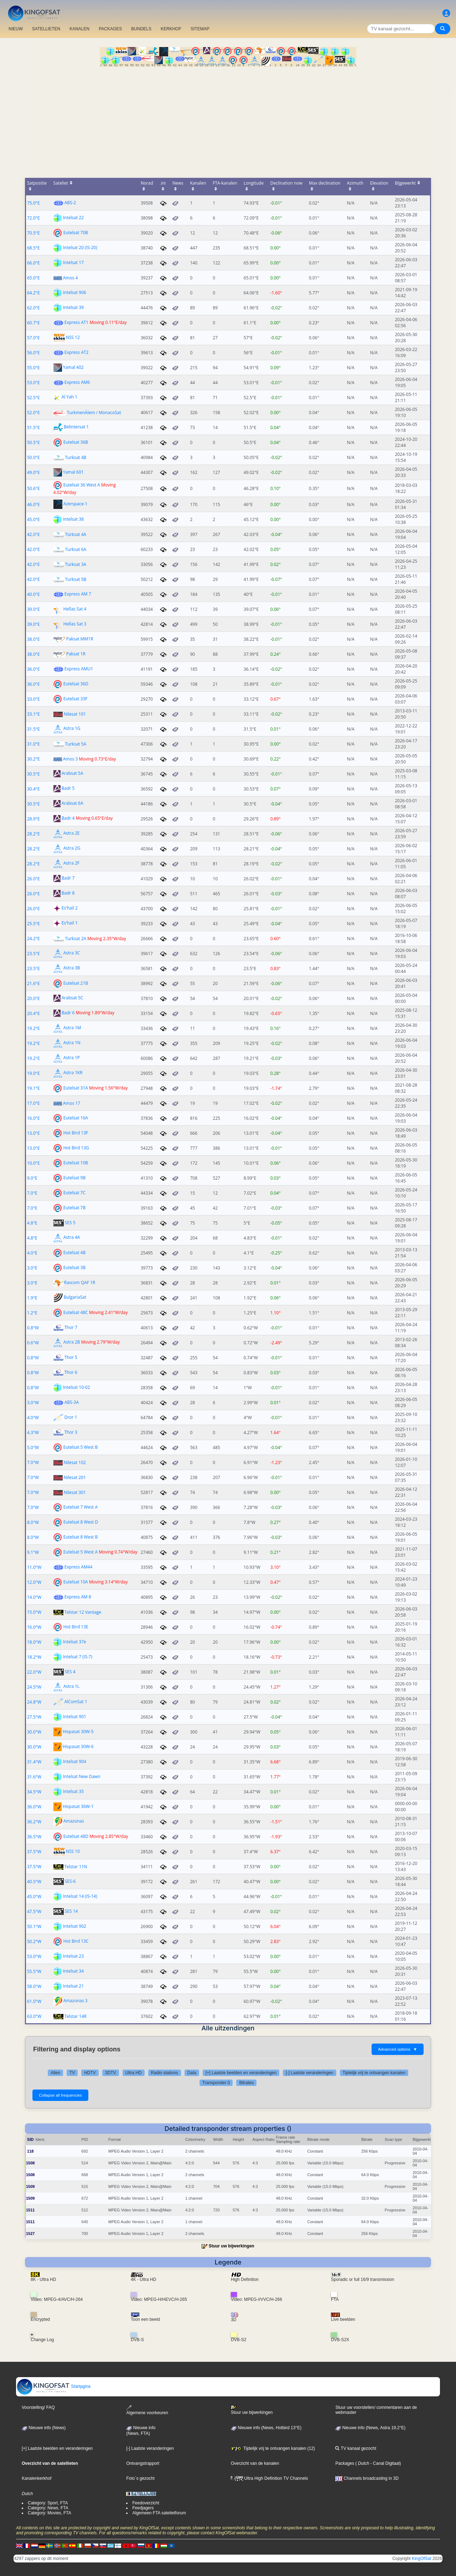 This screenshot has height=2576, width=456. What do you see at coordinates (33, 714) in the screenshot?
I see `33.1°E` at bounding box center [33, 714].